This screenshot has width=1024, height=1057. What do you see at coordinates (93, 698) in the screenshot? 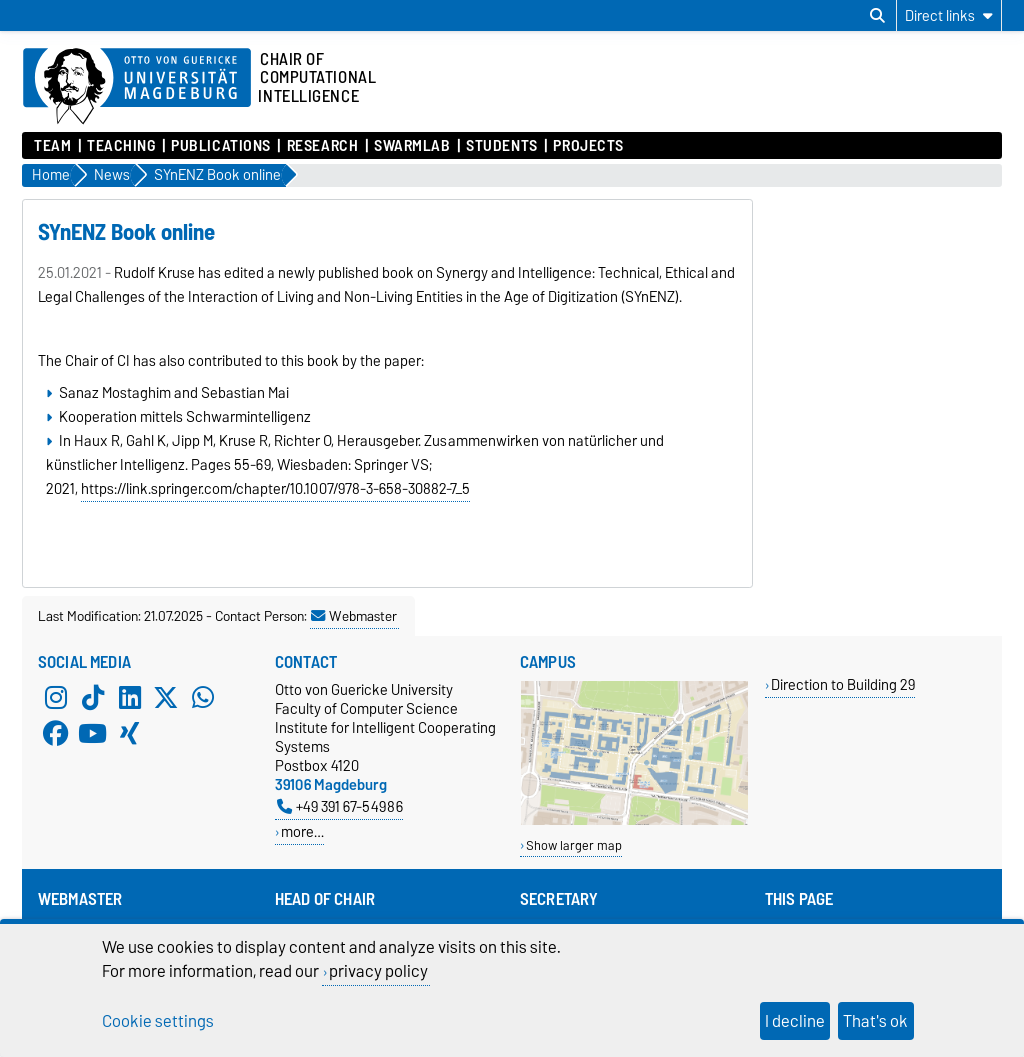
I see `[TikTok]` at bounding box center [93, 698].